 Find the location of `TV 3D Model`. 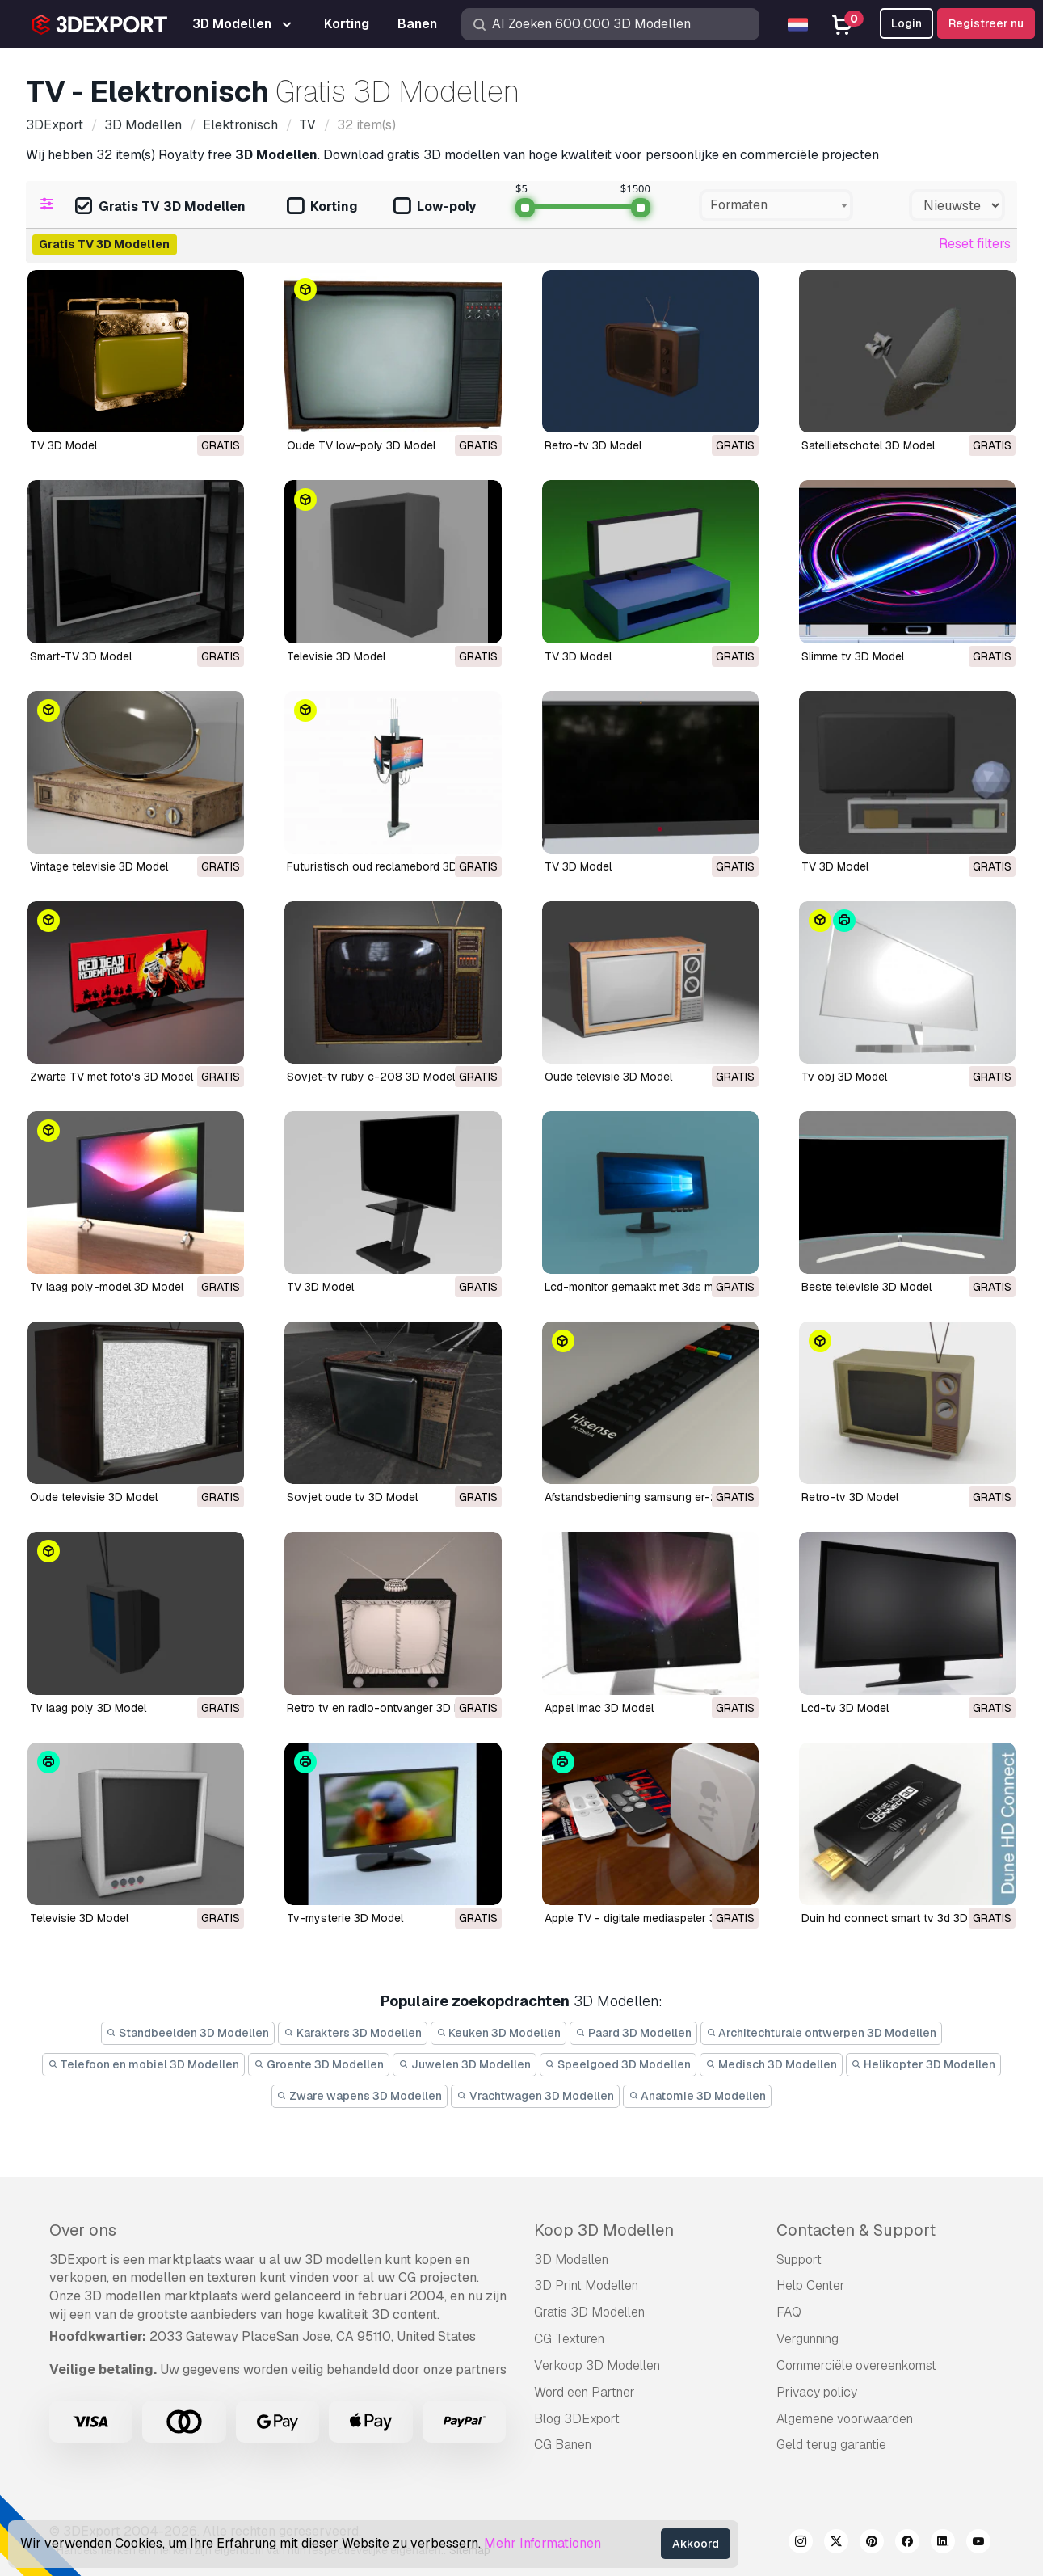

TV 3D Model is located at coordinates (63, 445).